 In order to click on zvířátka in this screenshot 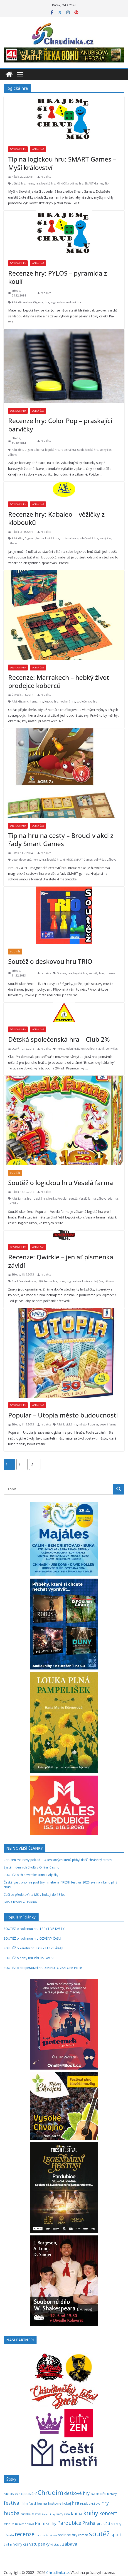, I will do `click(13, 1203)`.